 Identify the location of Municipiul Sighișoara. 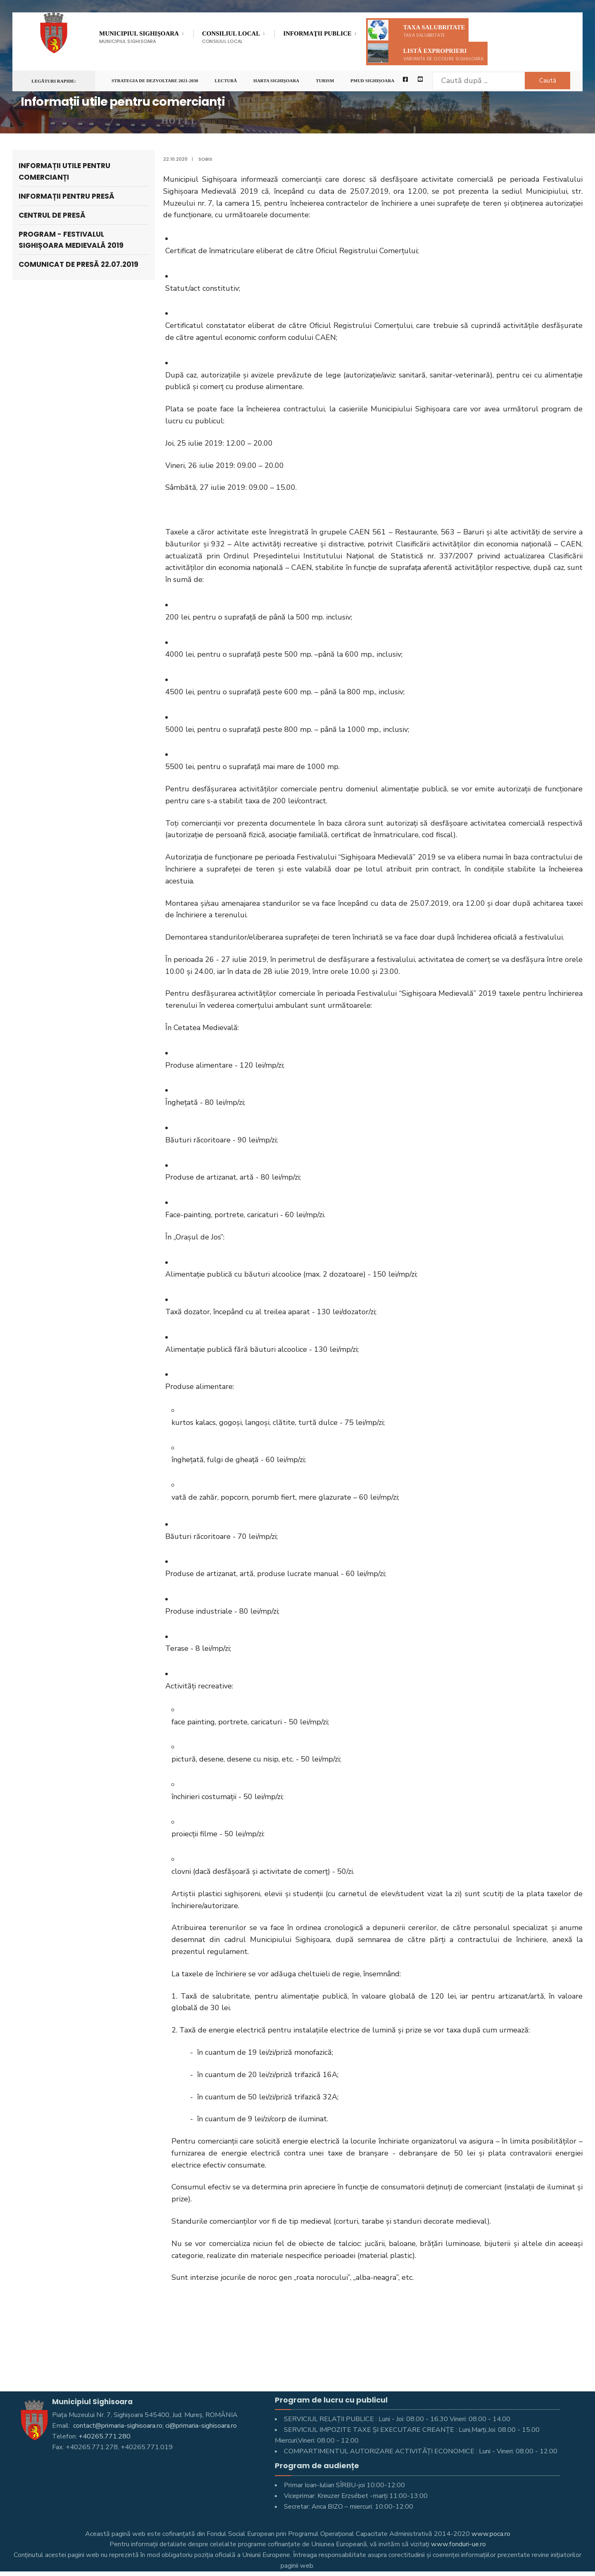
(139, 37).